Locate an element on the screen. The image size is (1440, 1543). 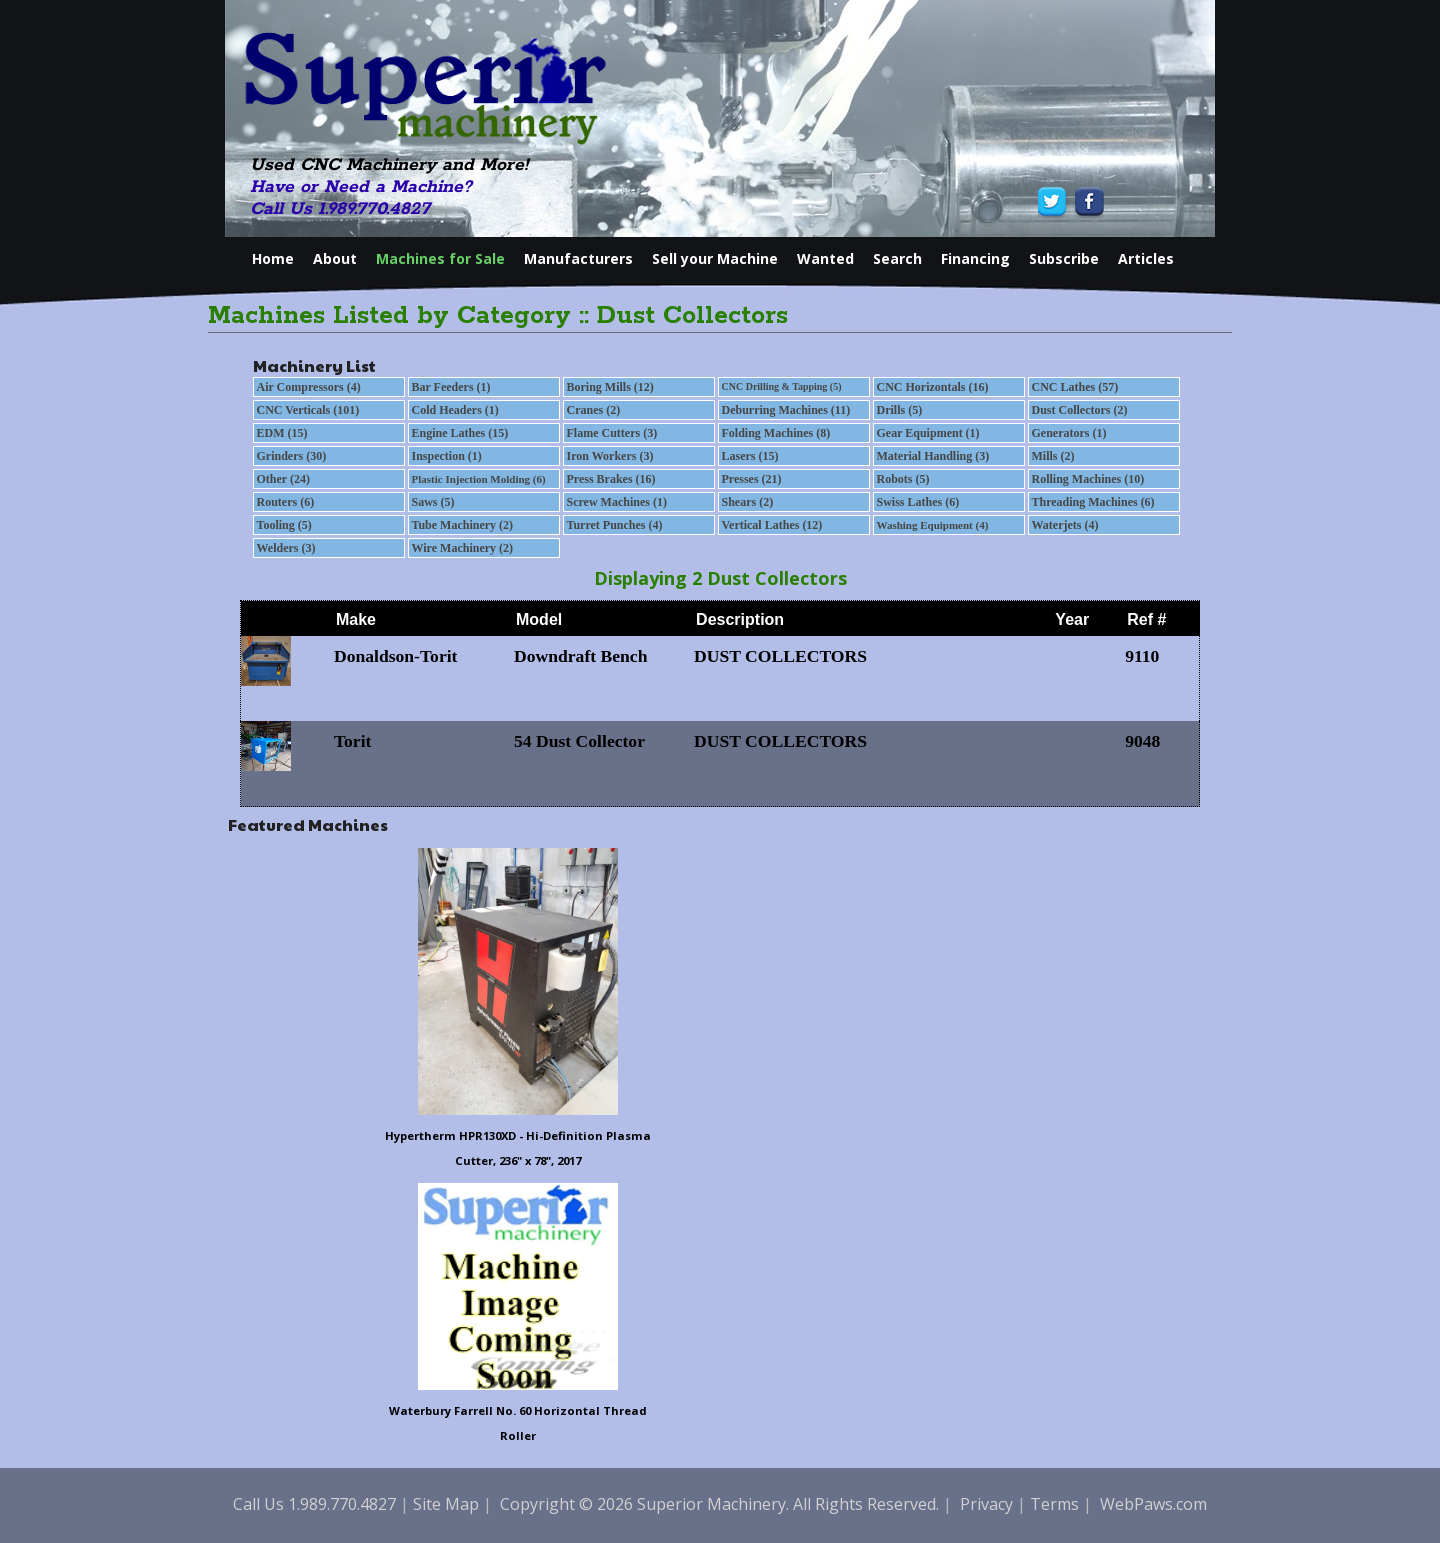
Plastic Injection Molding (6) is located at coordinates (479, 479).